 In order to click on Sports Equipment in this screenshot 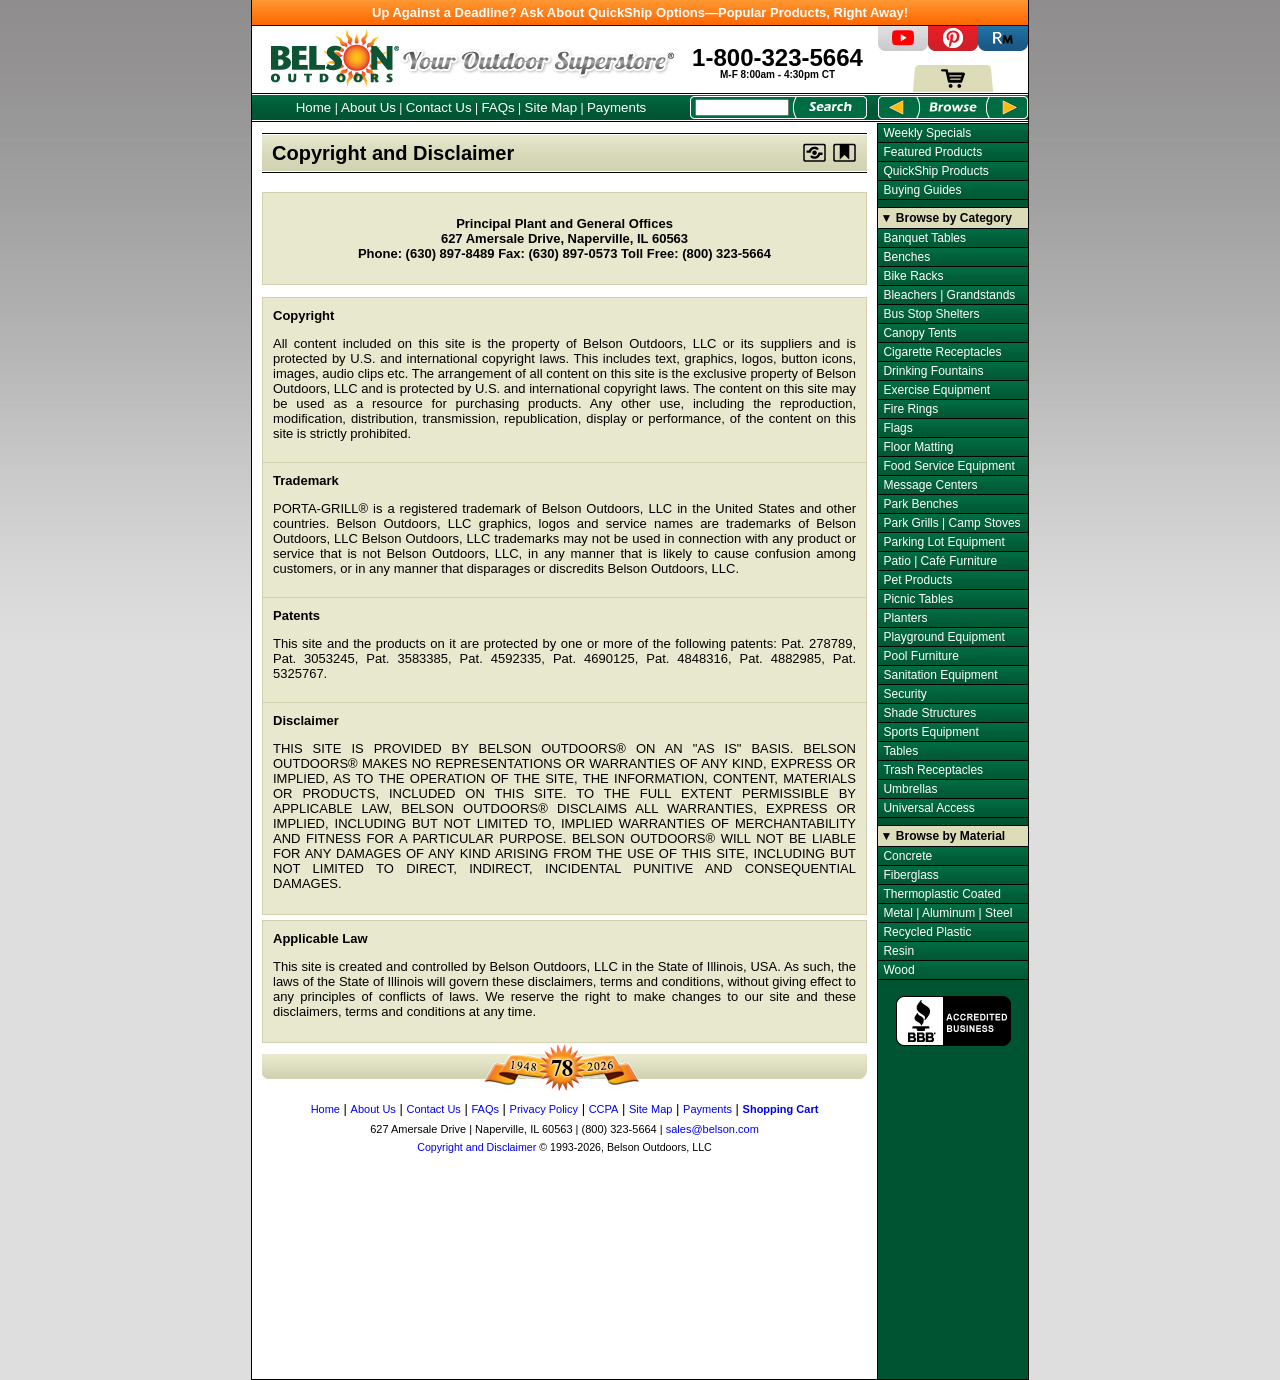, I will do `click(930, 732)`.